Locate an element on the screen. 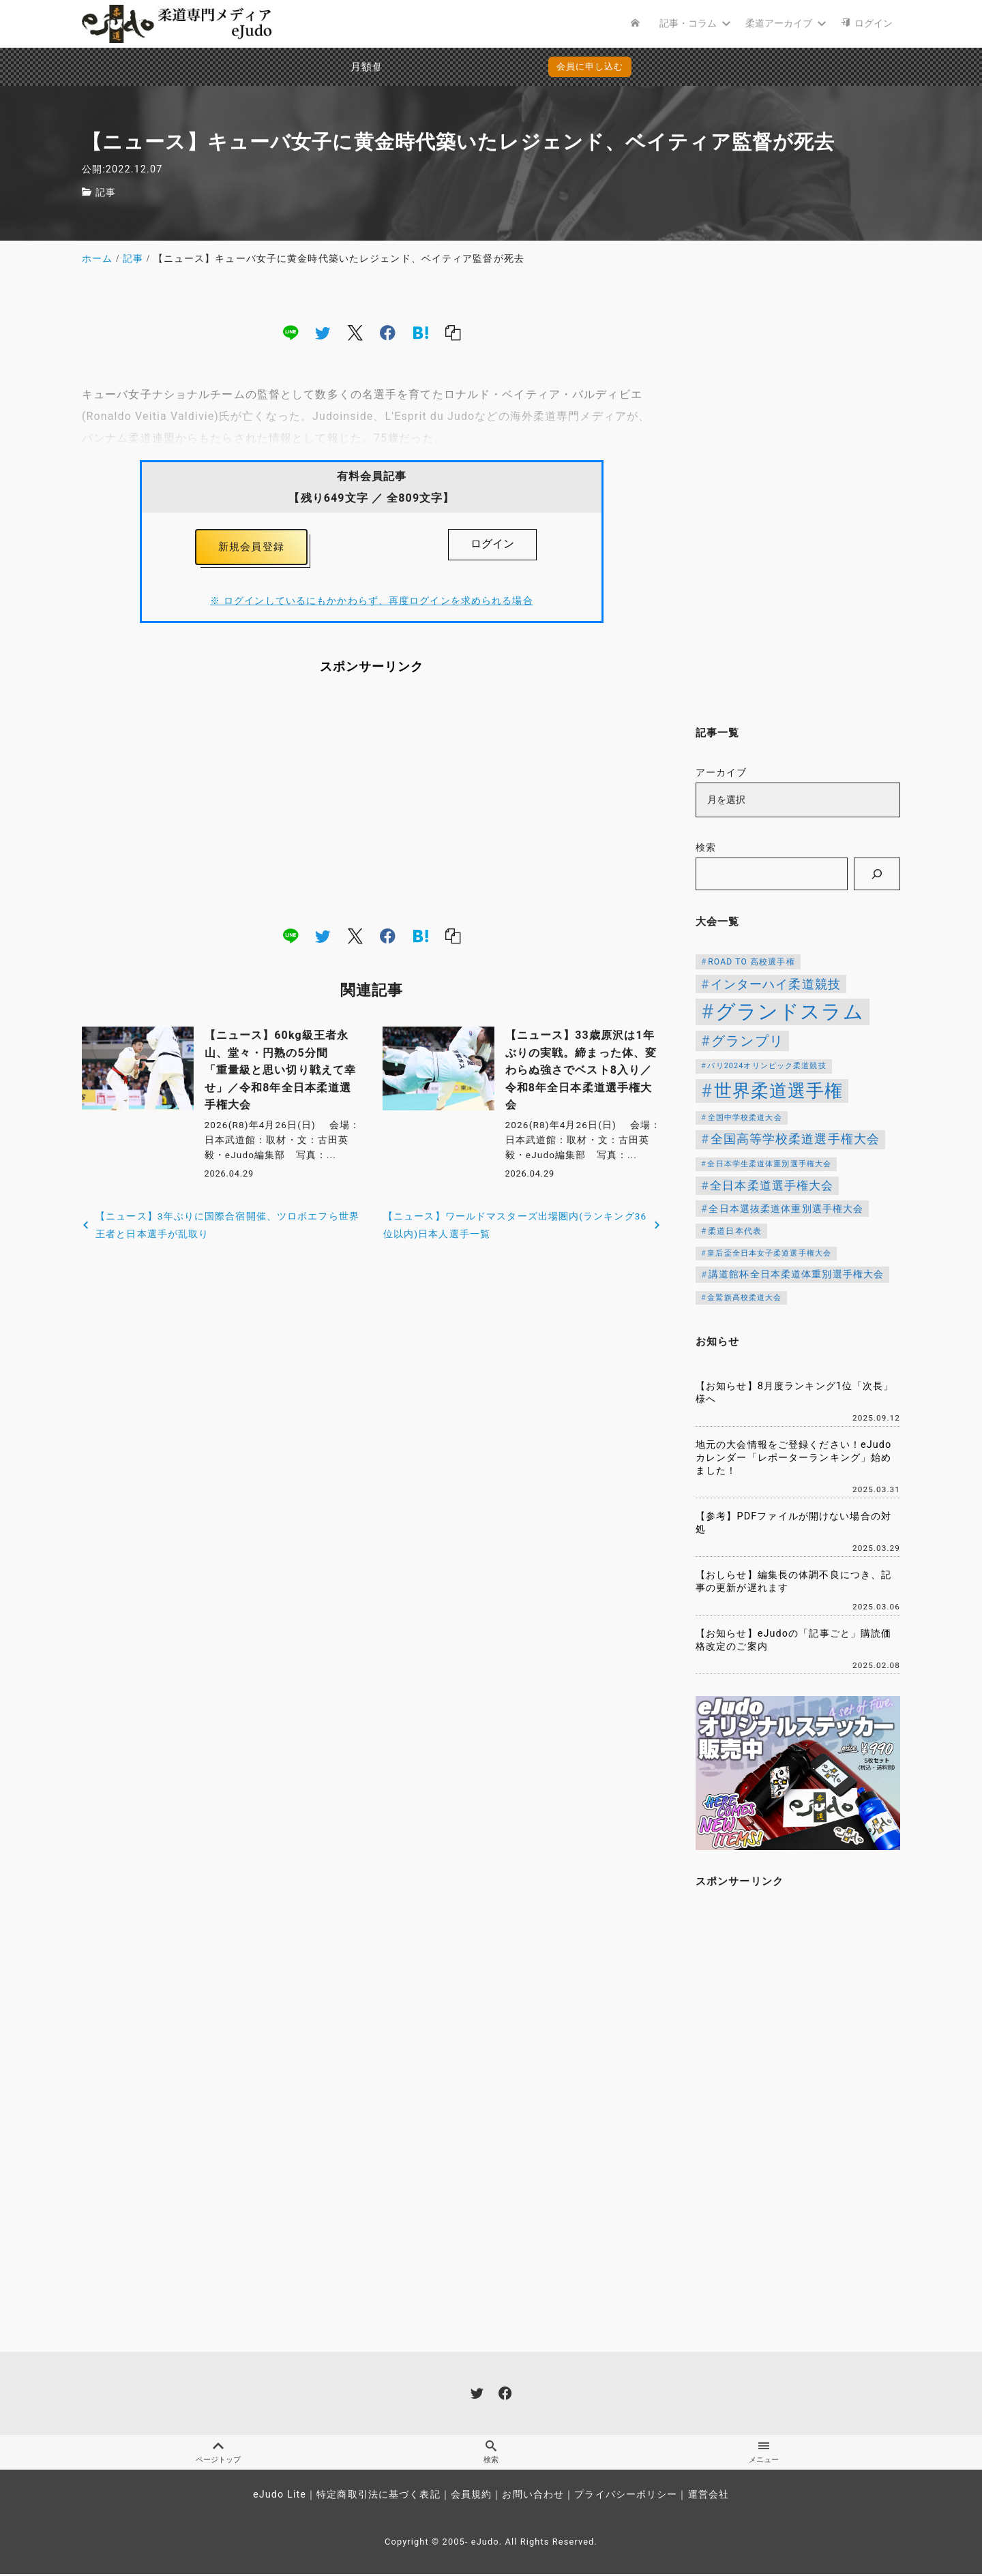  お問い合わせ is located at coordinates (533, 2496).